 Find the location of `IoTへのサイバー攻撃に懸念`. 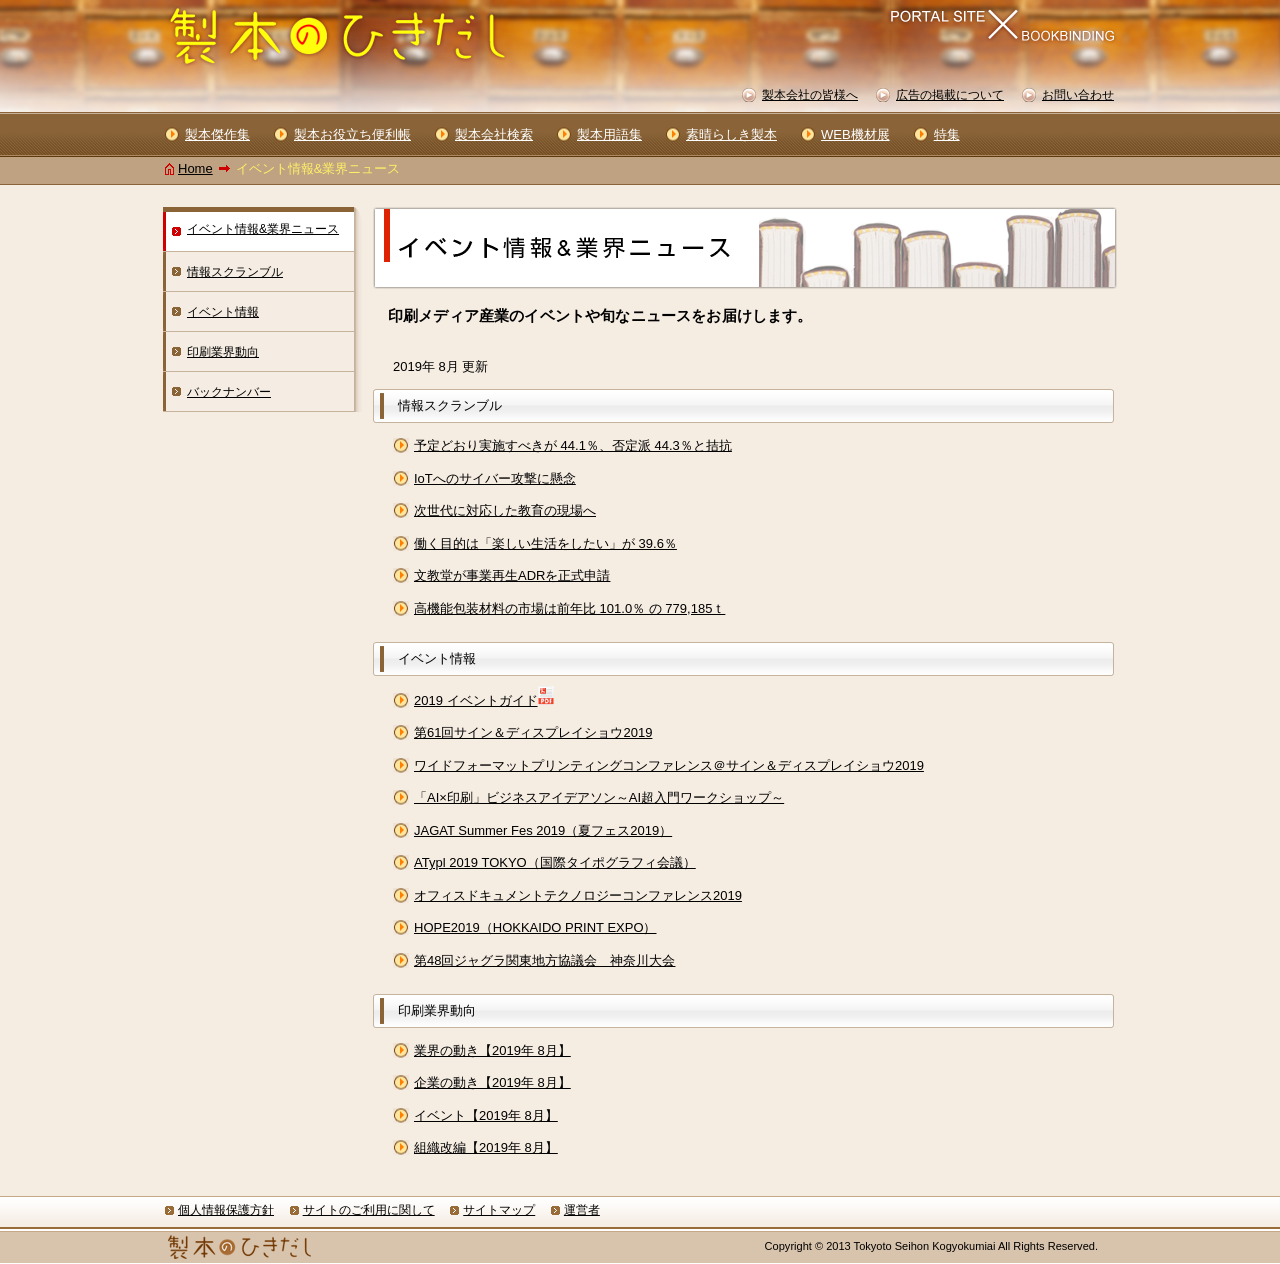

IoTへのサイバー攻撃に懸念 is located at coordinates (495, 478).